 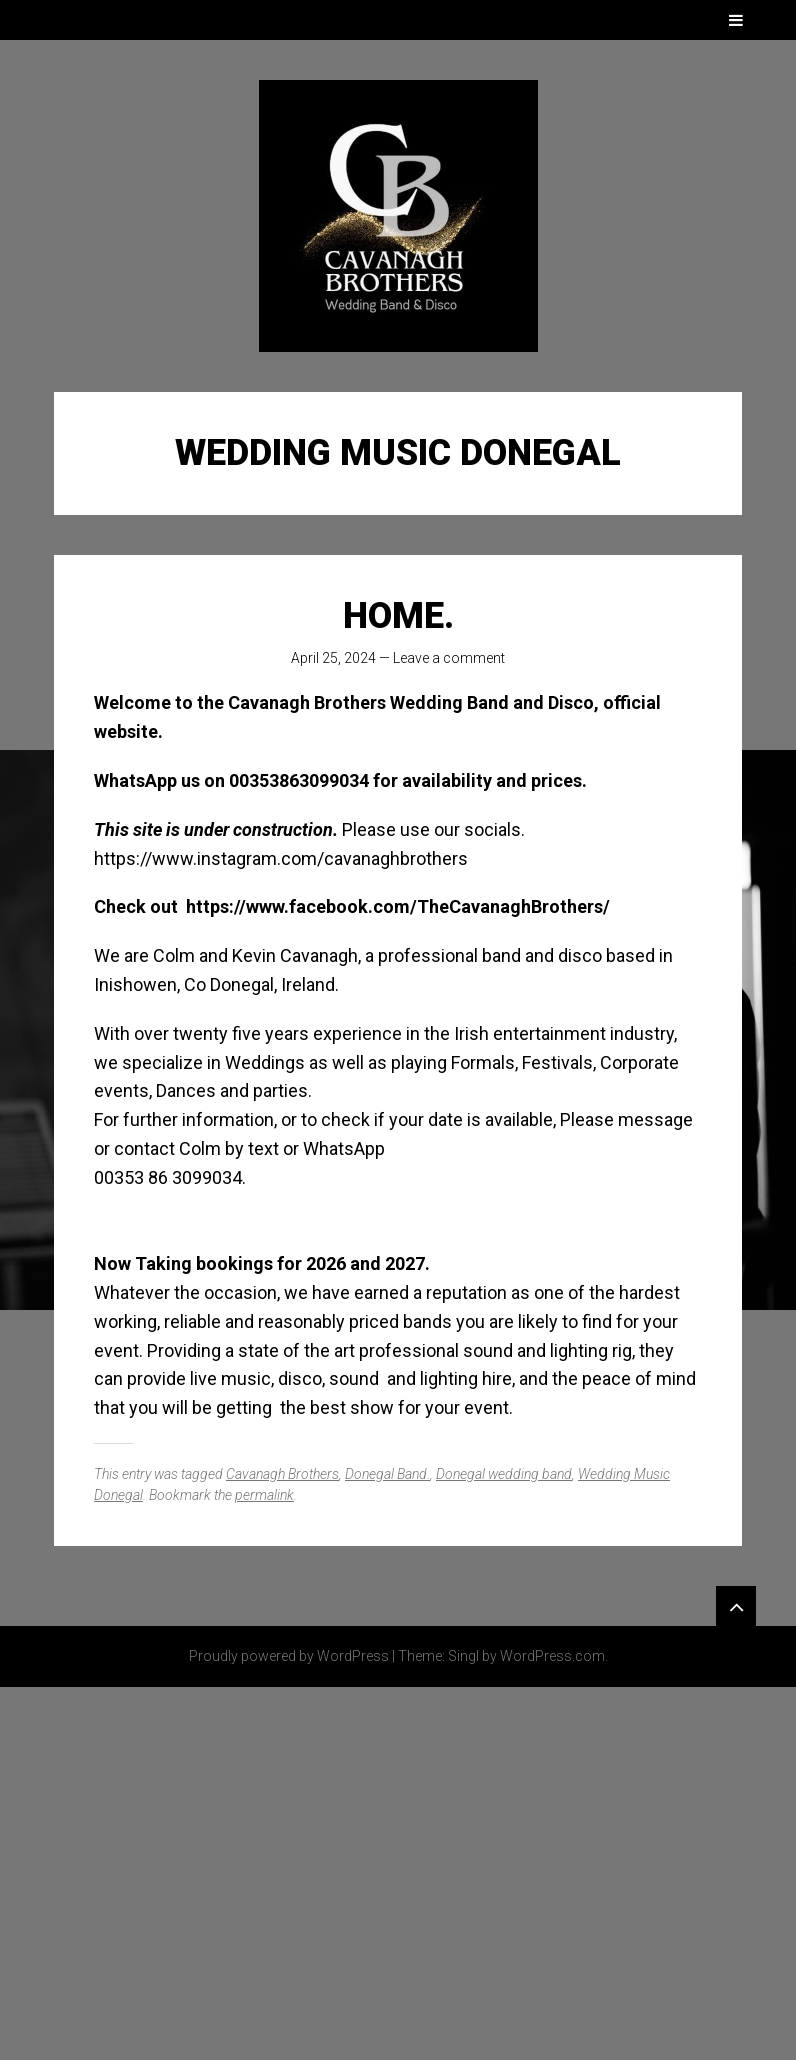 I want to click on Donegal wedding band, so click(x=504, y=1474).